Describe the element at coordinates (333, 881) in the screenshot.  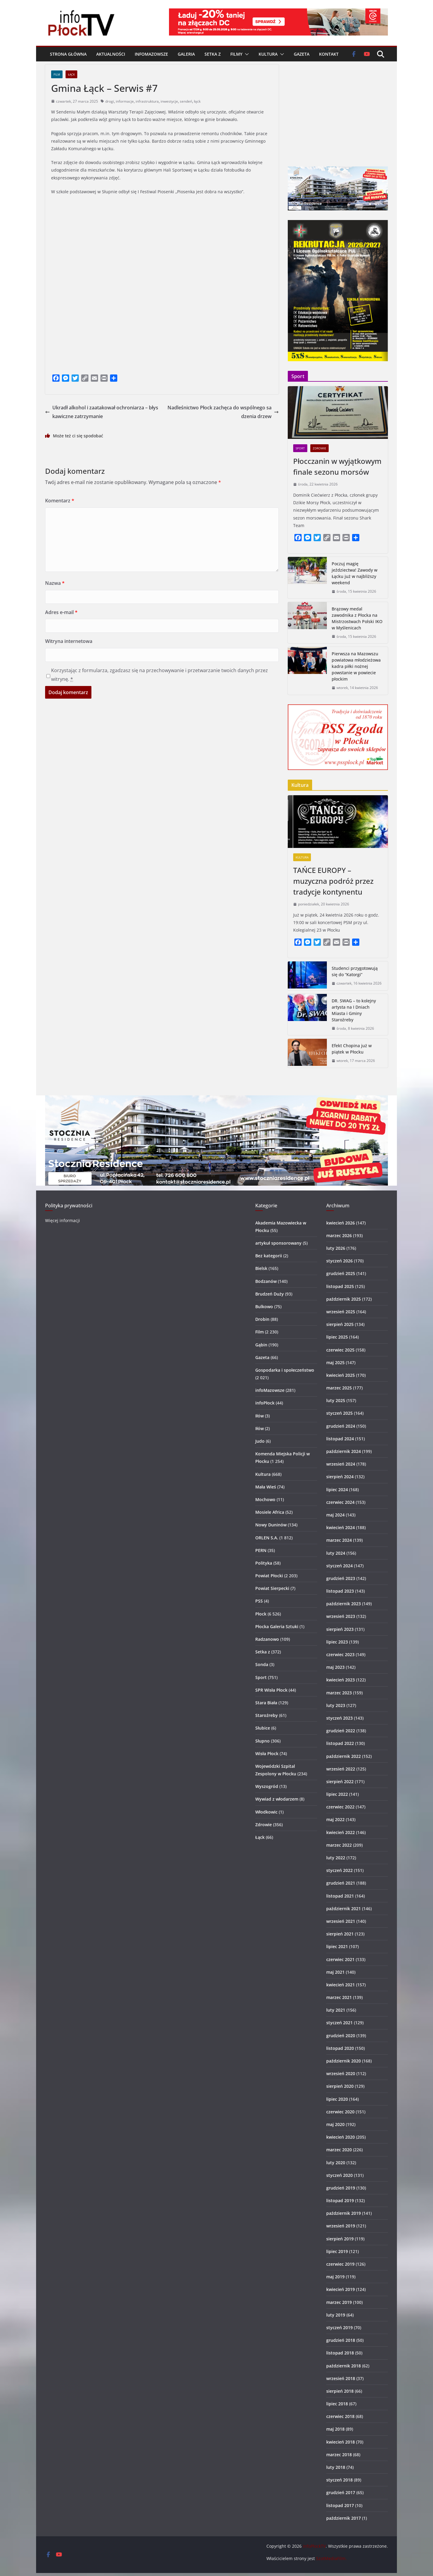
I see `TAŃCE EUROPY – muzyczna podróż przez tradycje kontynentu` at that location.